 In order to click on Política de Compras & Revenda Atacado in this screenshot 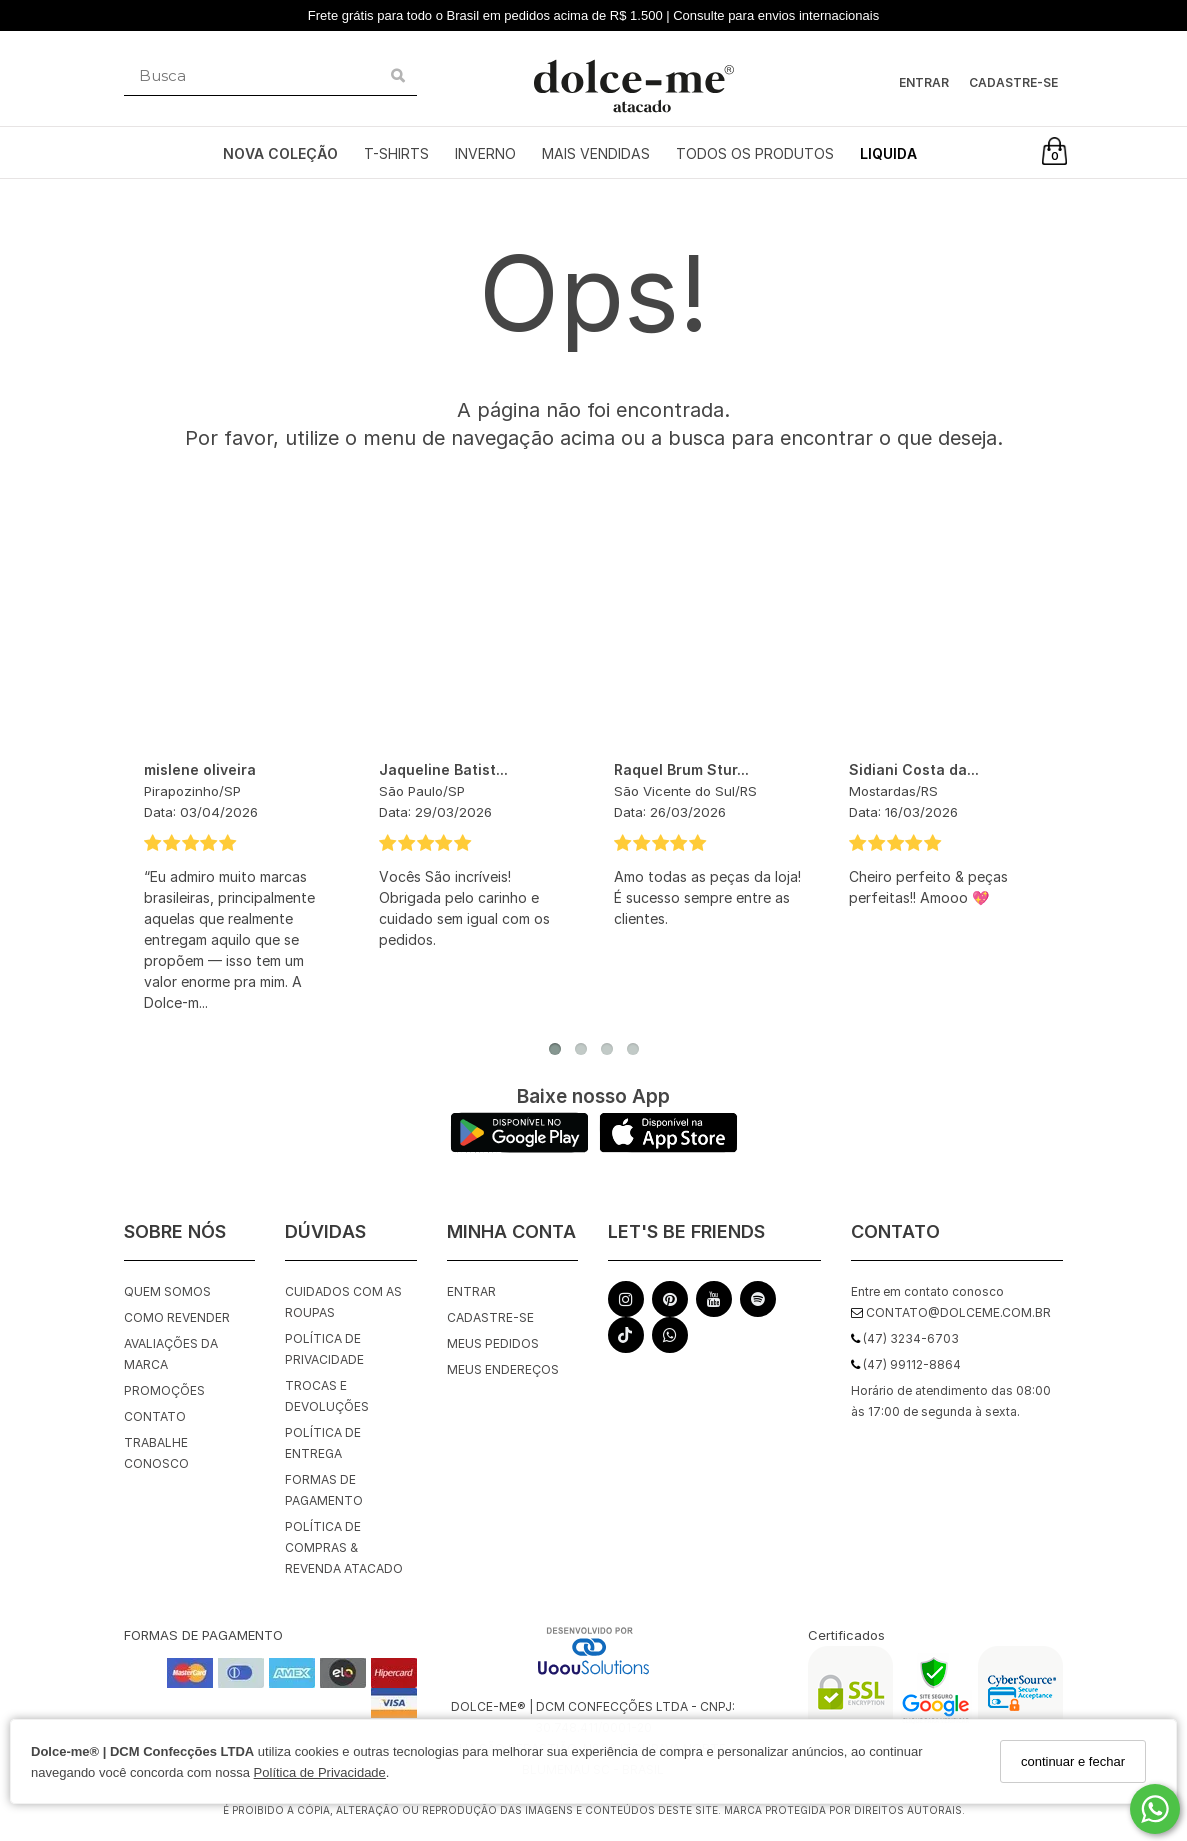, I will do `click(344, 1547)`.